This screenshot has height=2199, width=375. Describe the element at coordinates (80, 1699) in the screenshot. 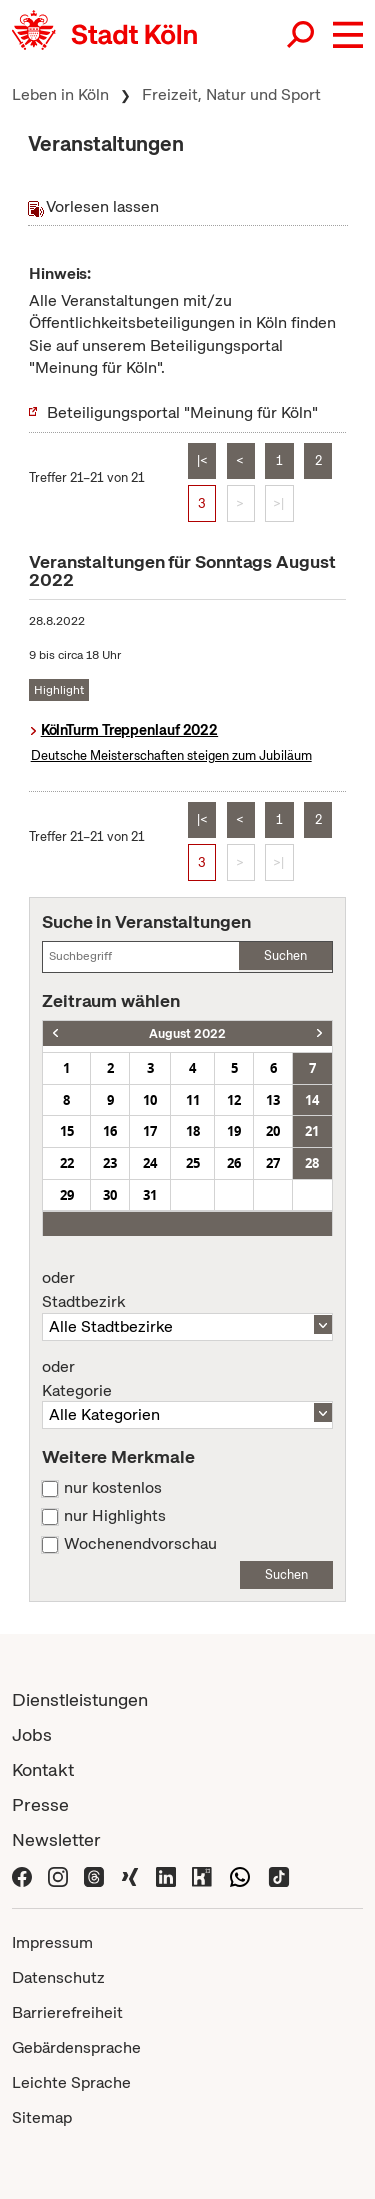

I see `Dienstleistungen` at that location.